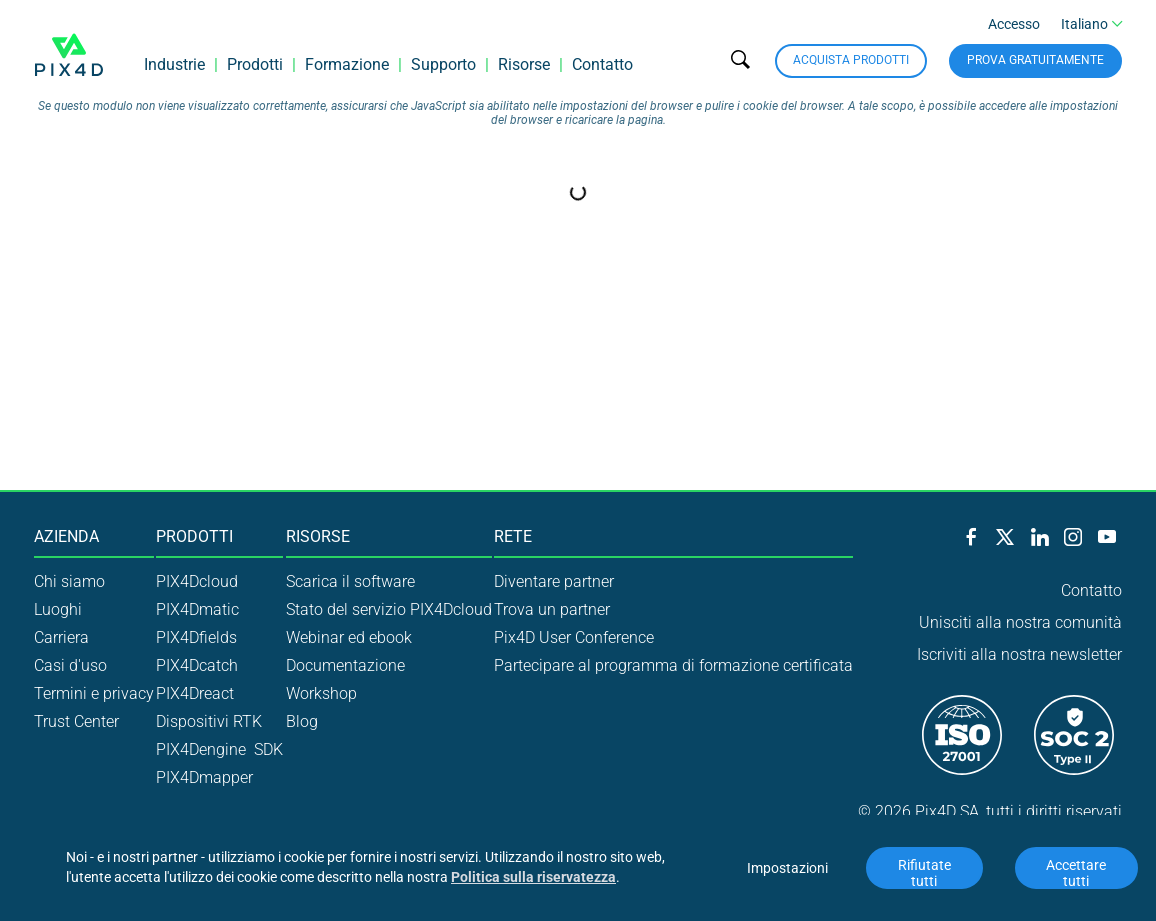 This screenshot has width=1156, height=921. What do you see at coordinates (302, 721) in the screenshot?
I see `Blog` at bounding box center [302, 721].